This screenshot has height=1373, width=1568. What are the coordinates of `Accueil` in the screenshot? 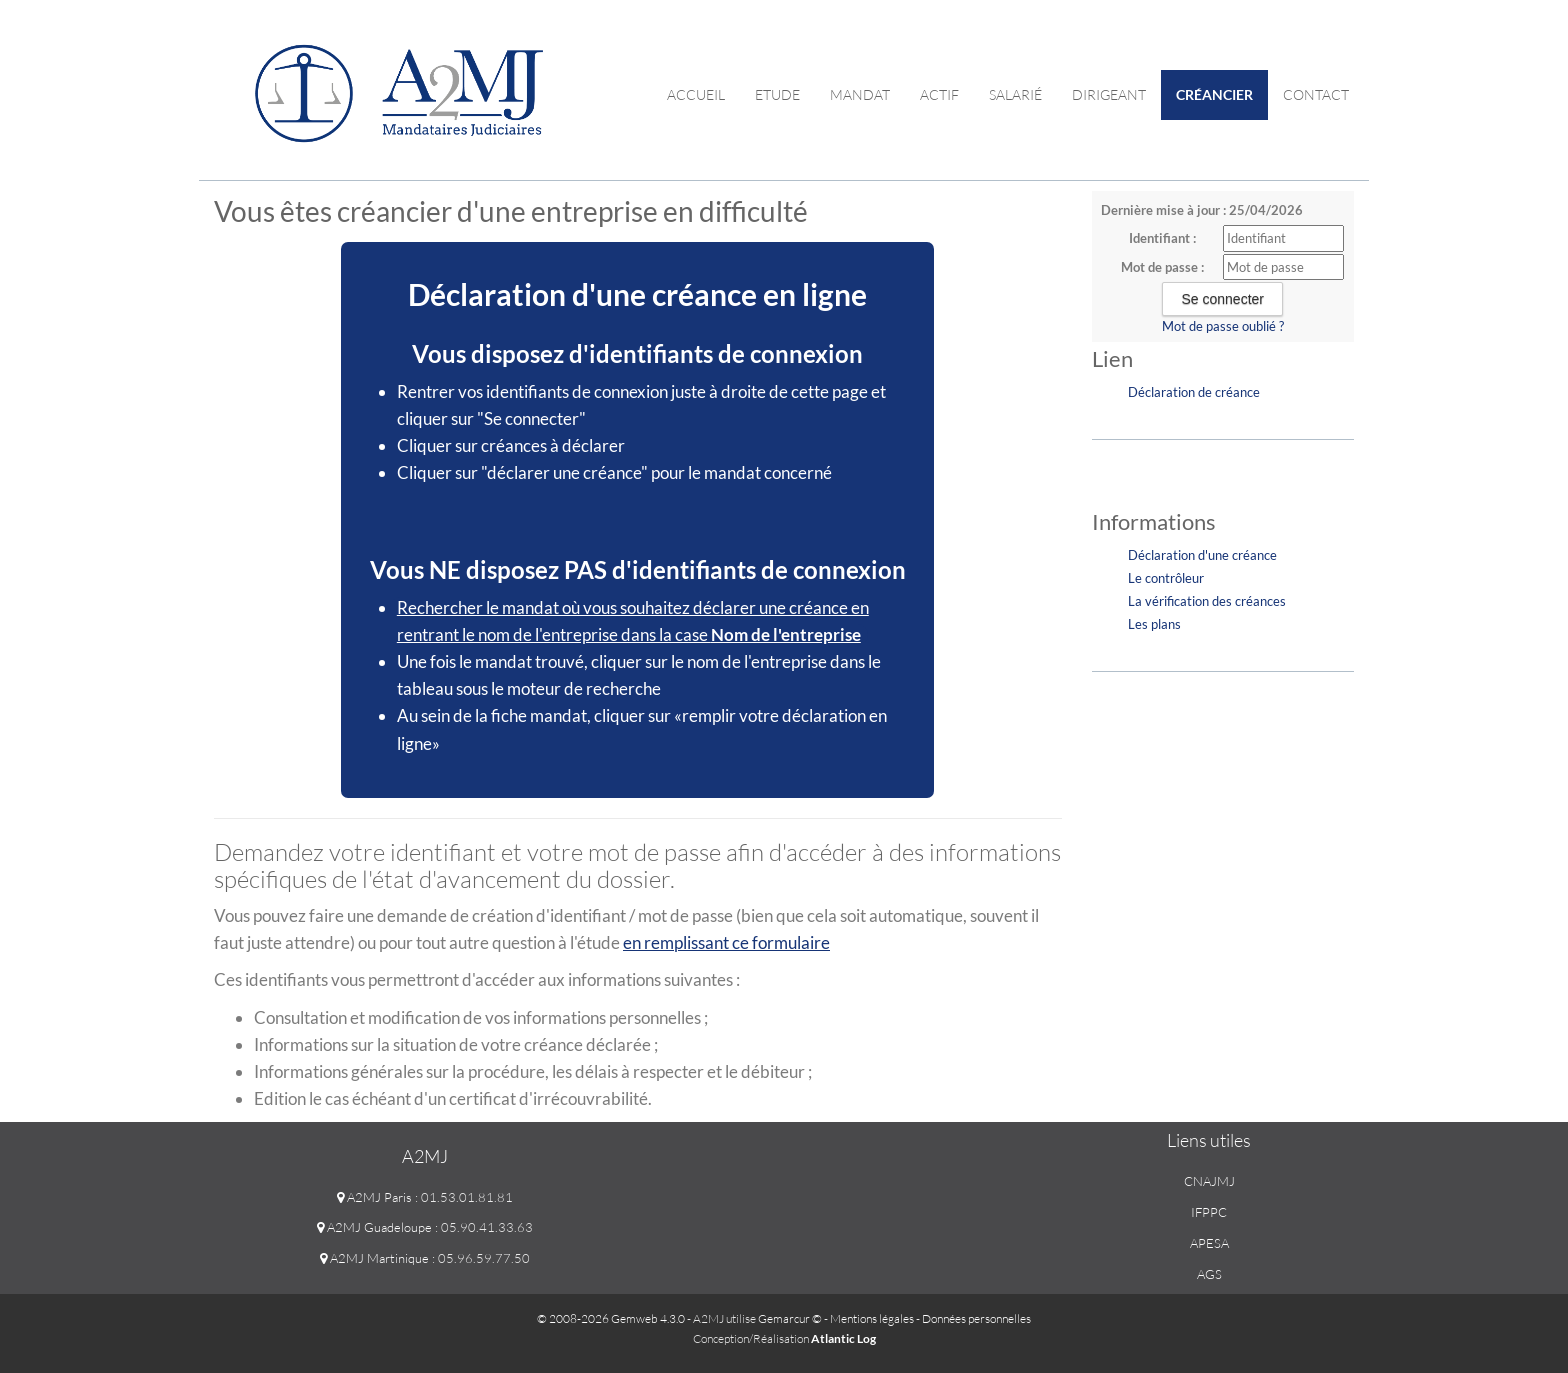 It's located at (696, 94).